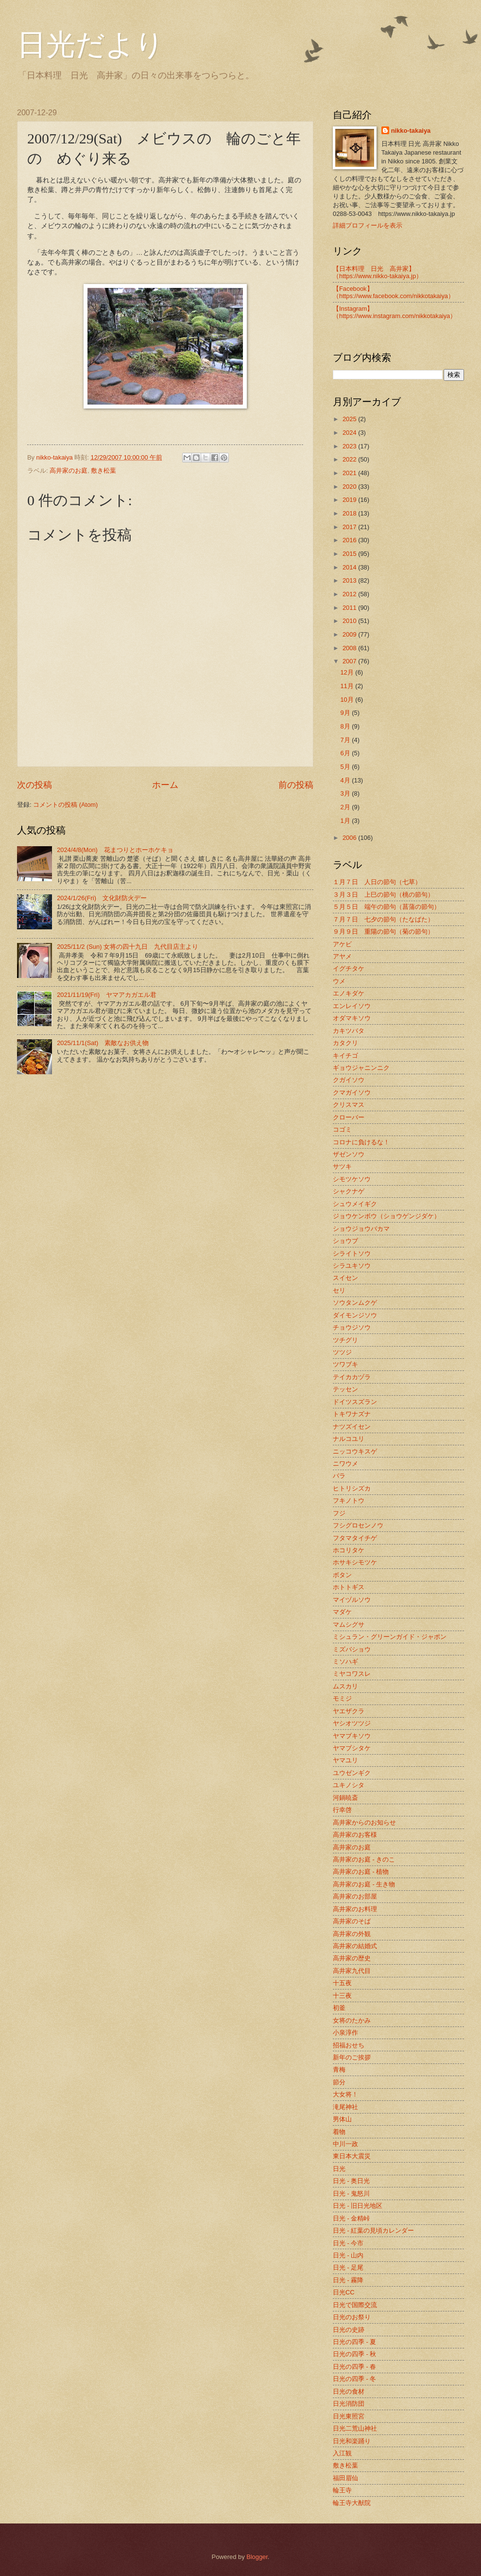  I want to click on 大女将！, so click(345, 2094).